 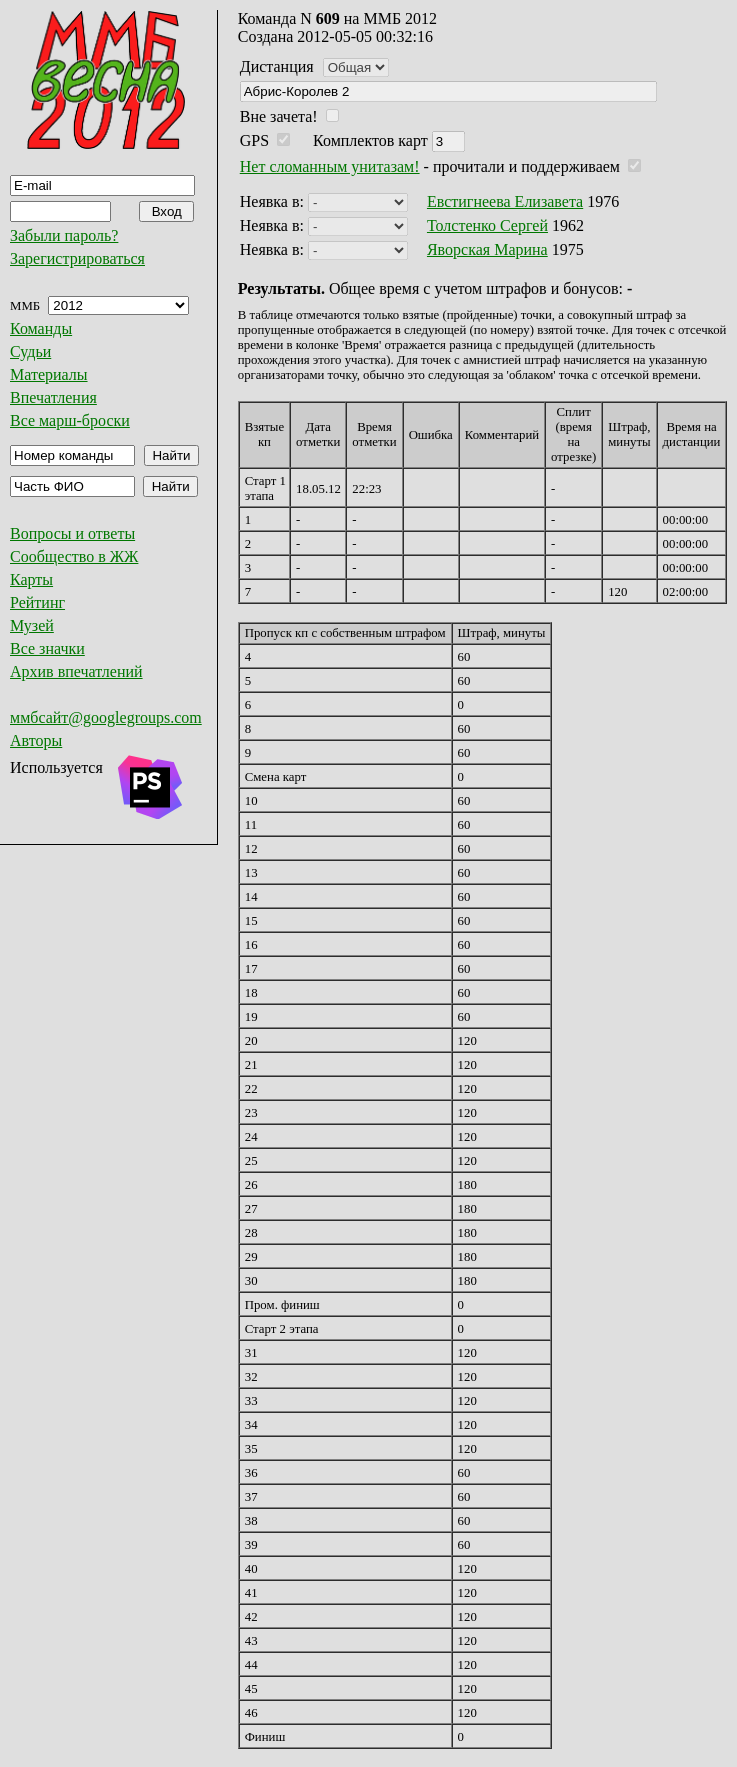 I want to click on Все марш-броски, so click(x=70, y=420).